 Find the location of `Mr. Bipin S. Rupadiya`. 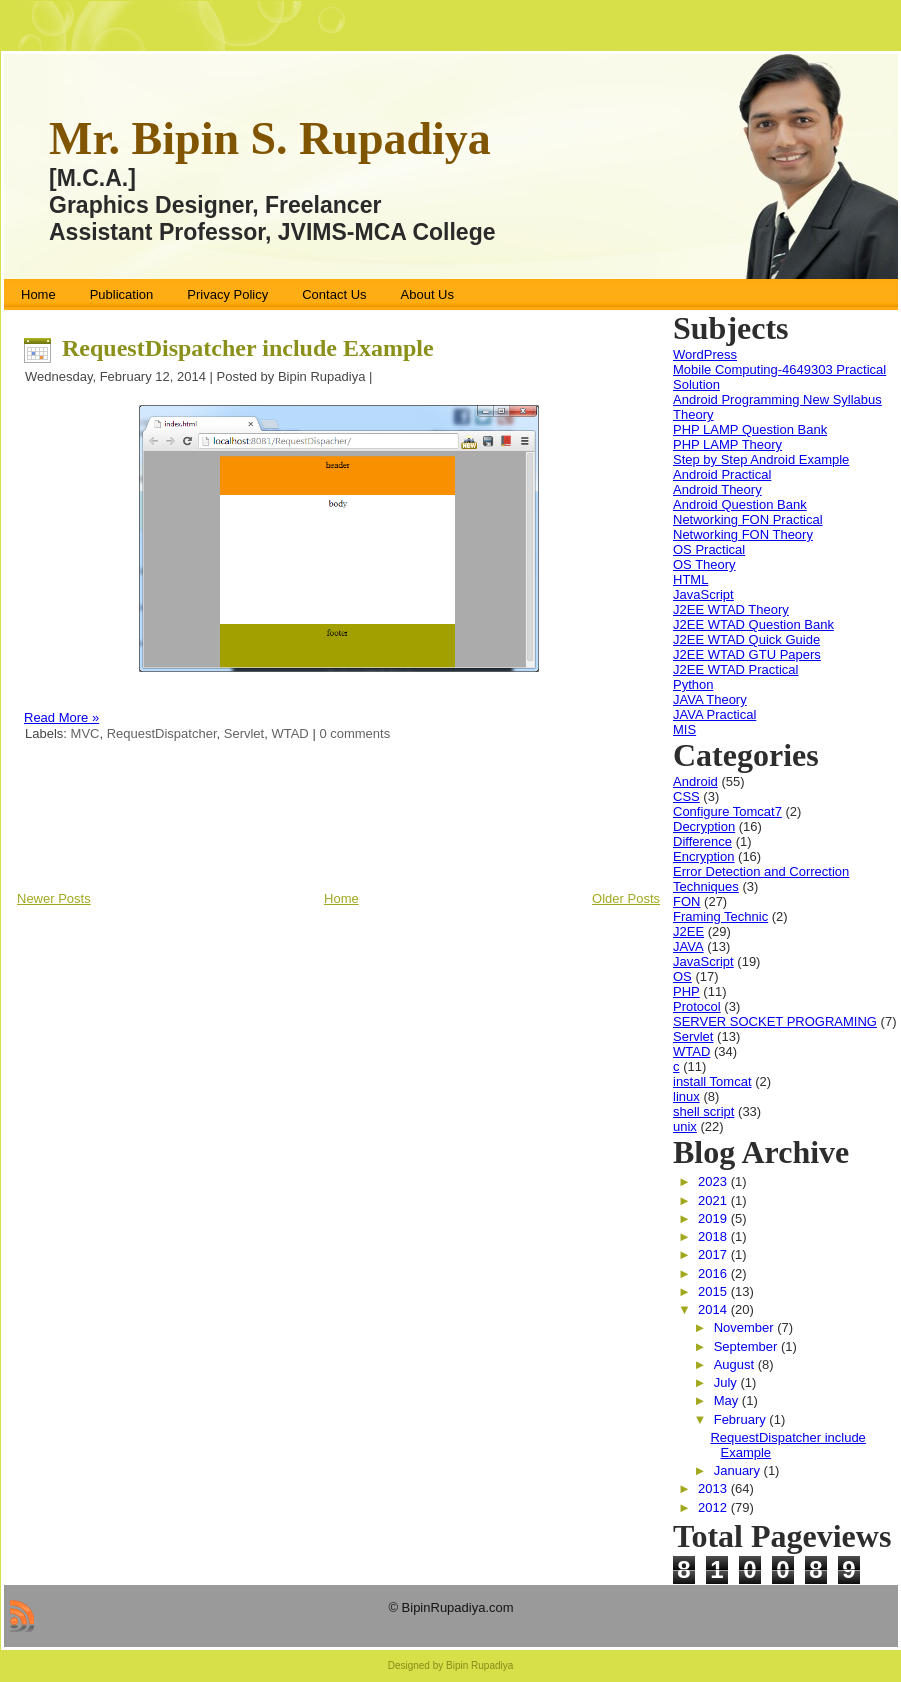

Mr. Bipin S. Rupadiya is located at coordinates (270, 138).